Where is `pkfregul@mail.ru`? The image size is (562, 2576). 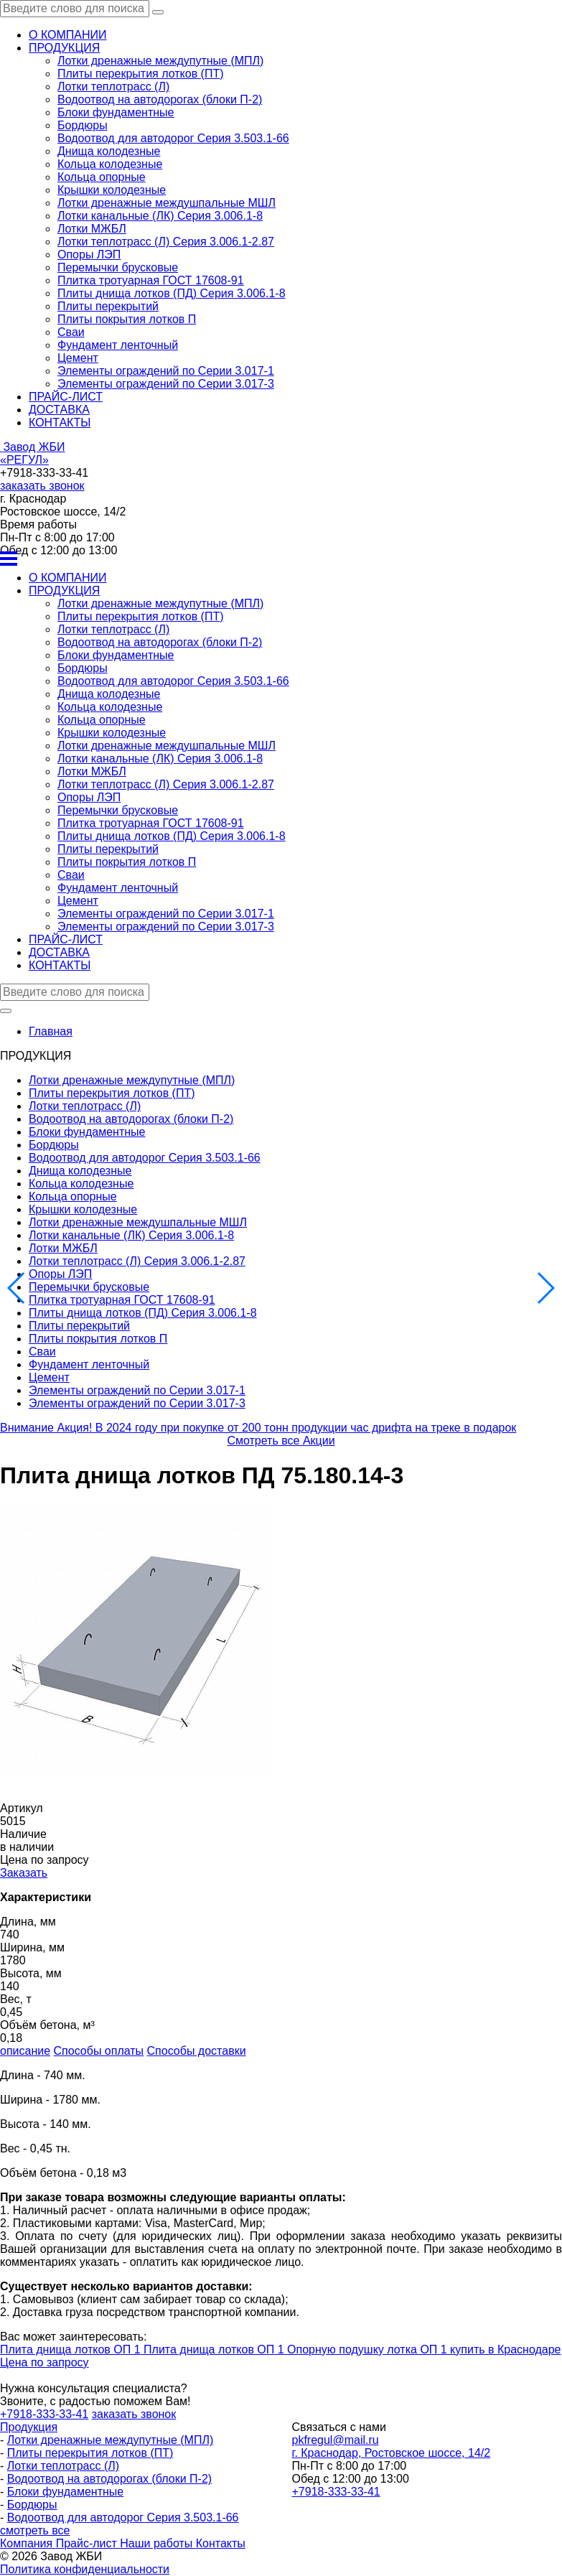 pkfregul@mail.ru is located at coordinates (335, 2440).